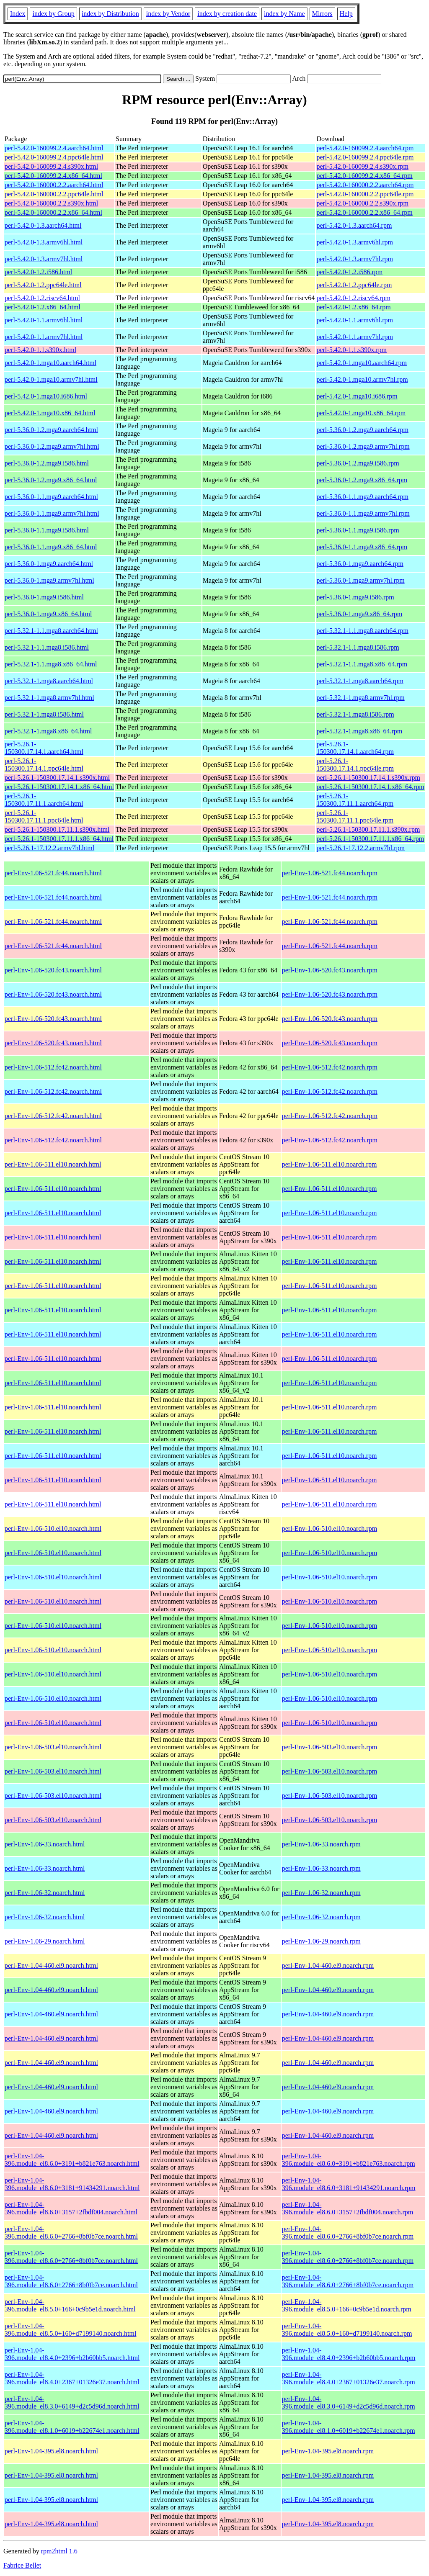 The height and width of the screenshot is (2576, 429). What do you see at coordinates (44, 597) in the screenshot?
I see `perl-5.36.0-1.mga9.i586.html` at bounding box center [44, 597].